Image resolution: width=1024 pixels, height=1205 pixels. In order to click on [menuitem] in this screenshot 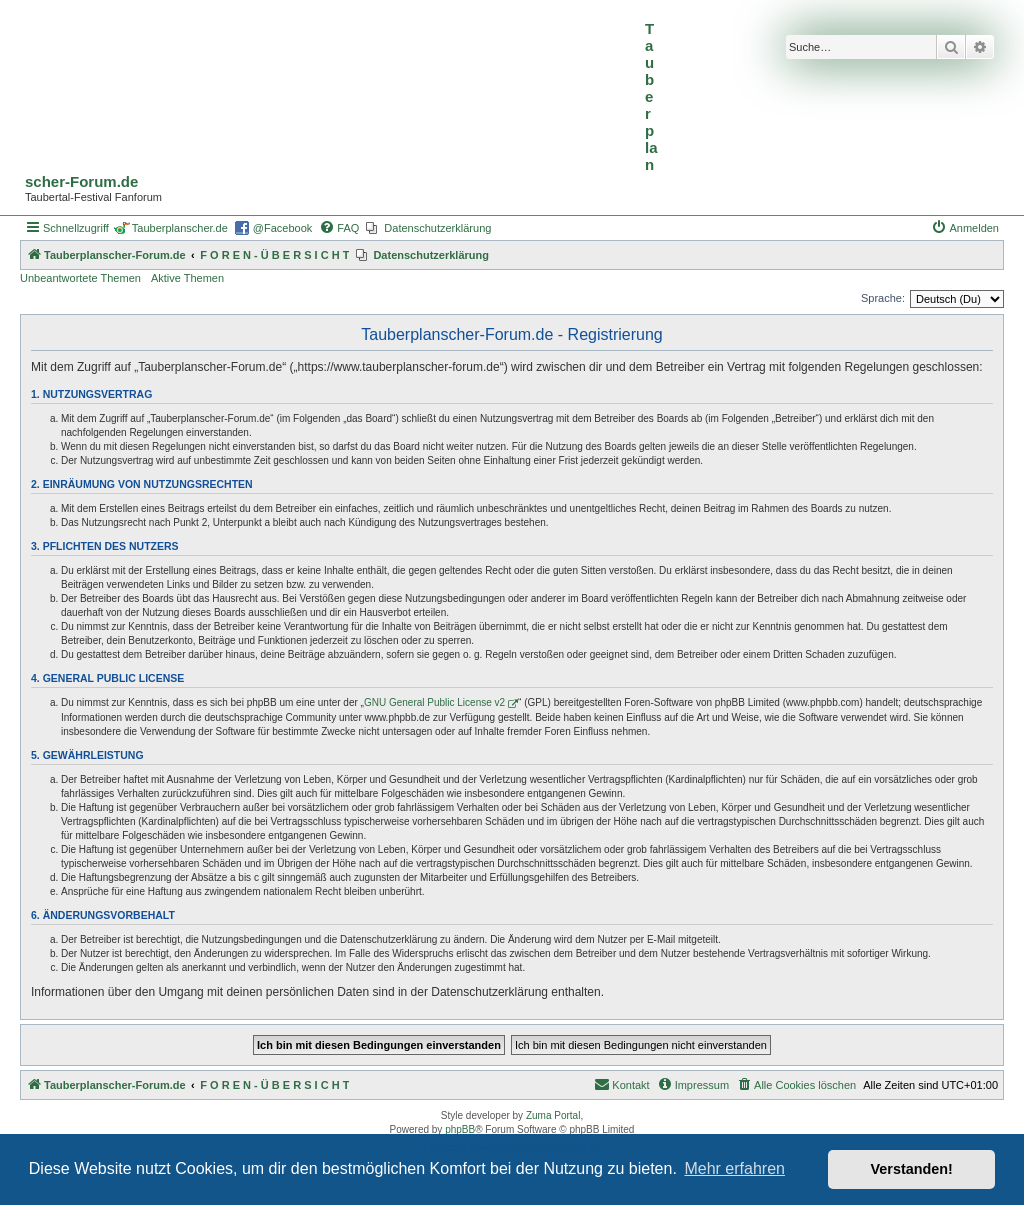, I will do `click(339, 228)`.